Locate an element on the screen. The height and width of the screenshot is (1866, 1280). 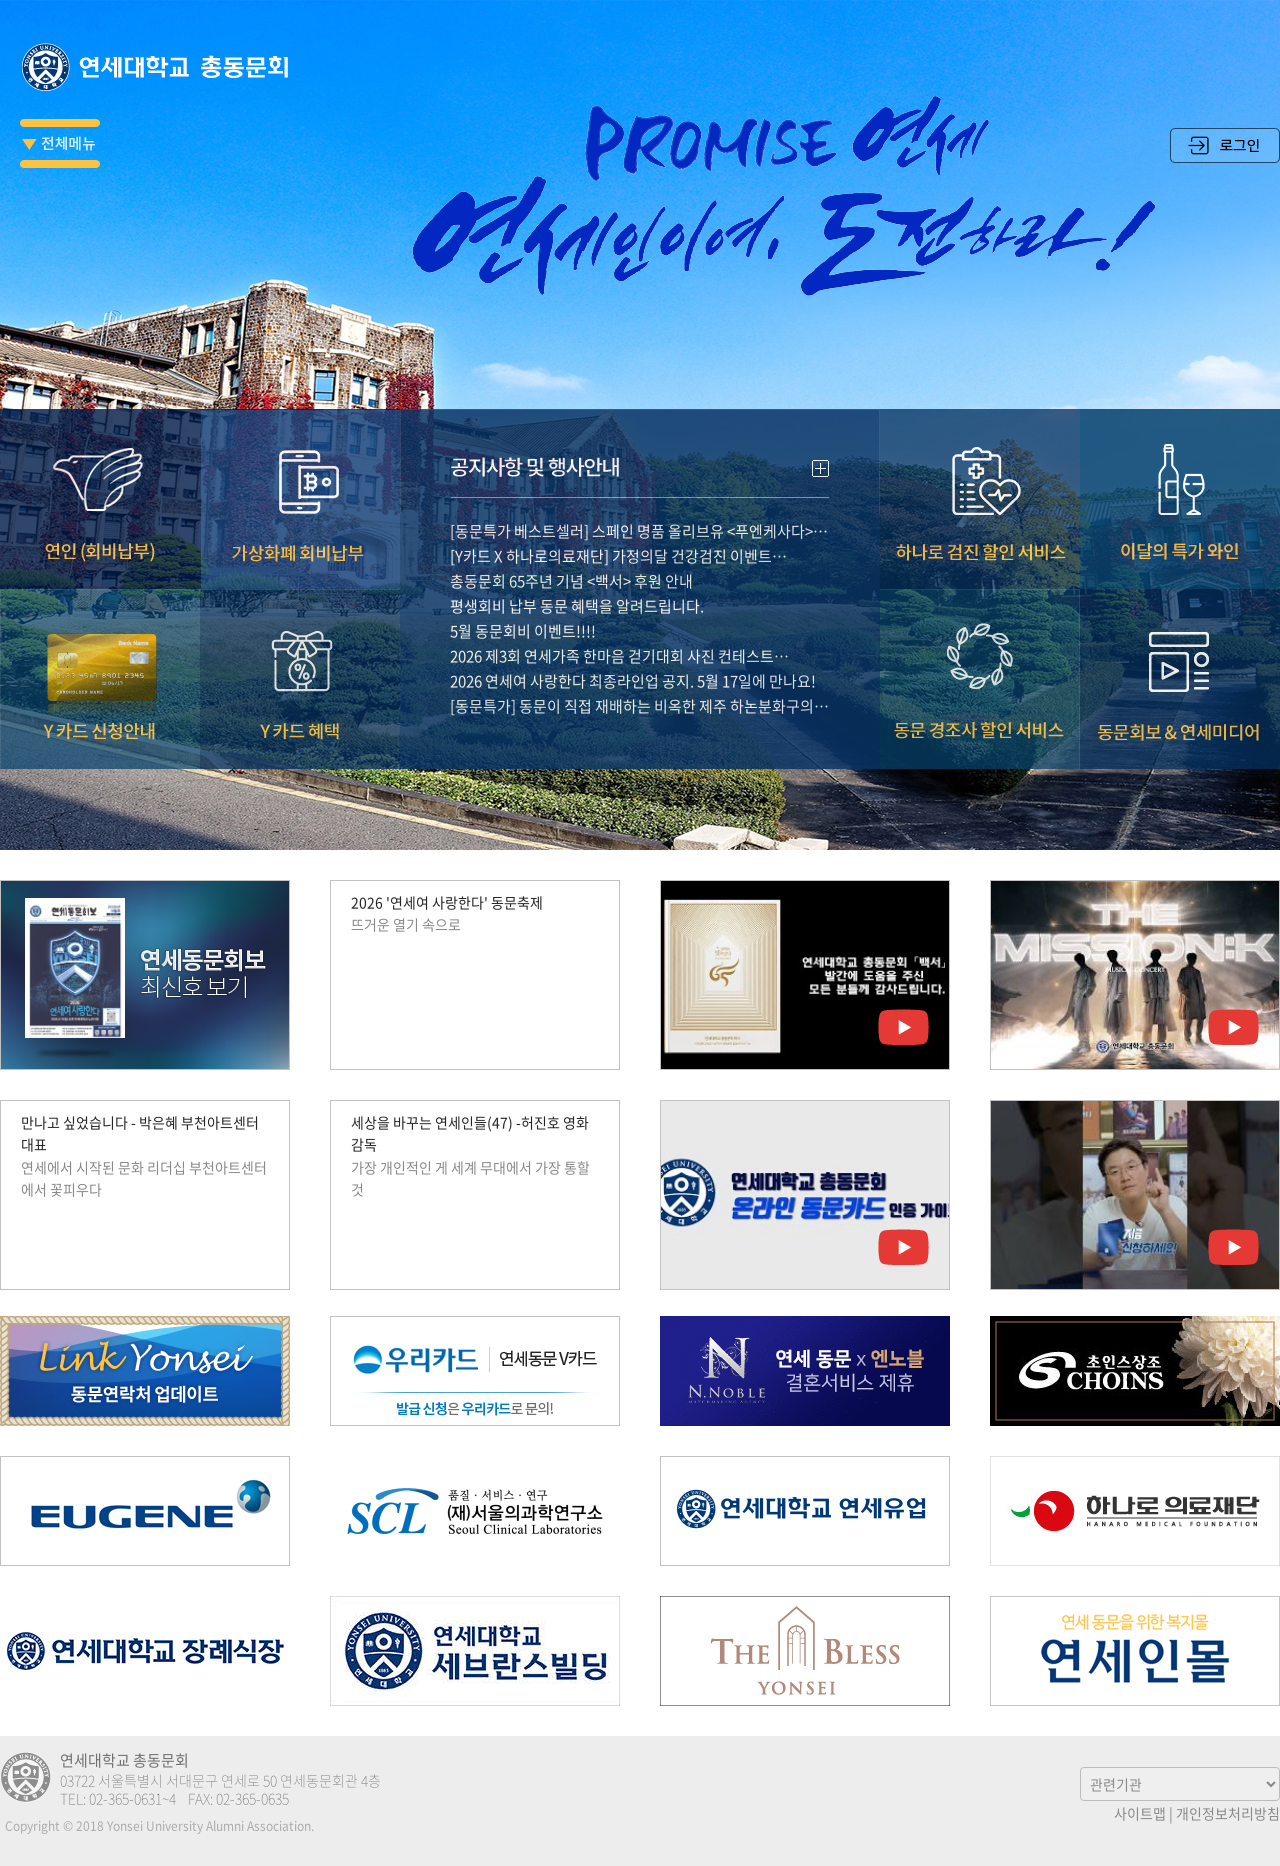
동문회보 & 연세미디어 is located at coordinates (1180, 649).